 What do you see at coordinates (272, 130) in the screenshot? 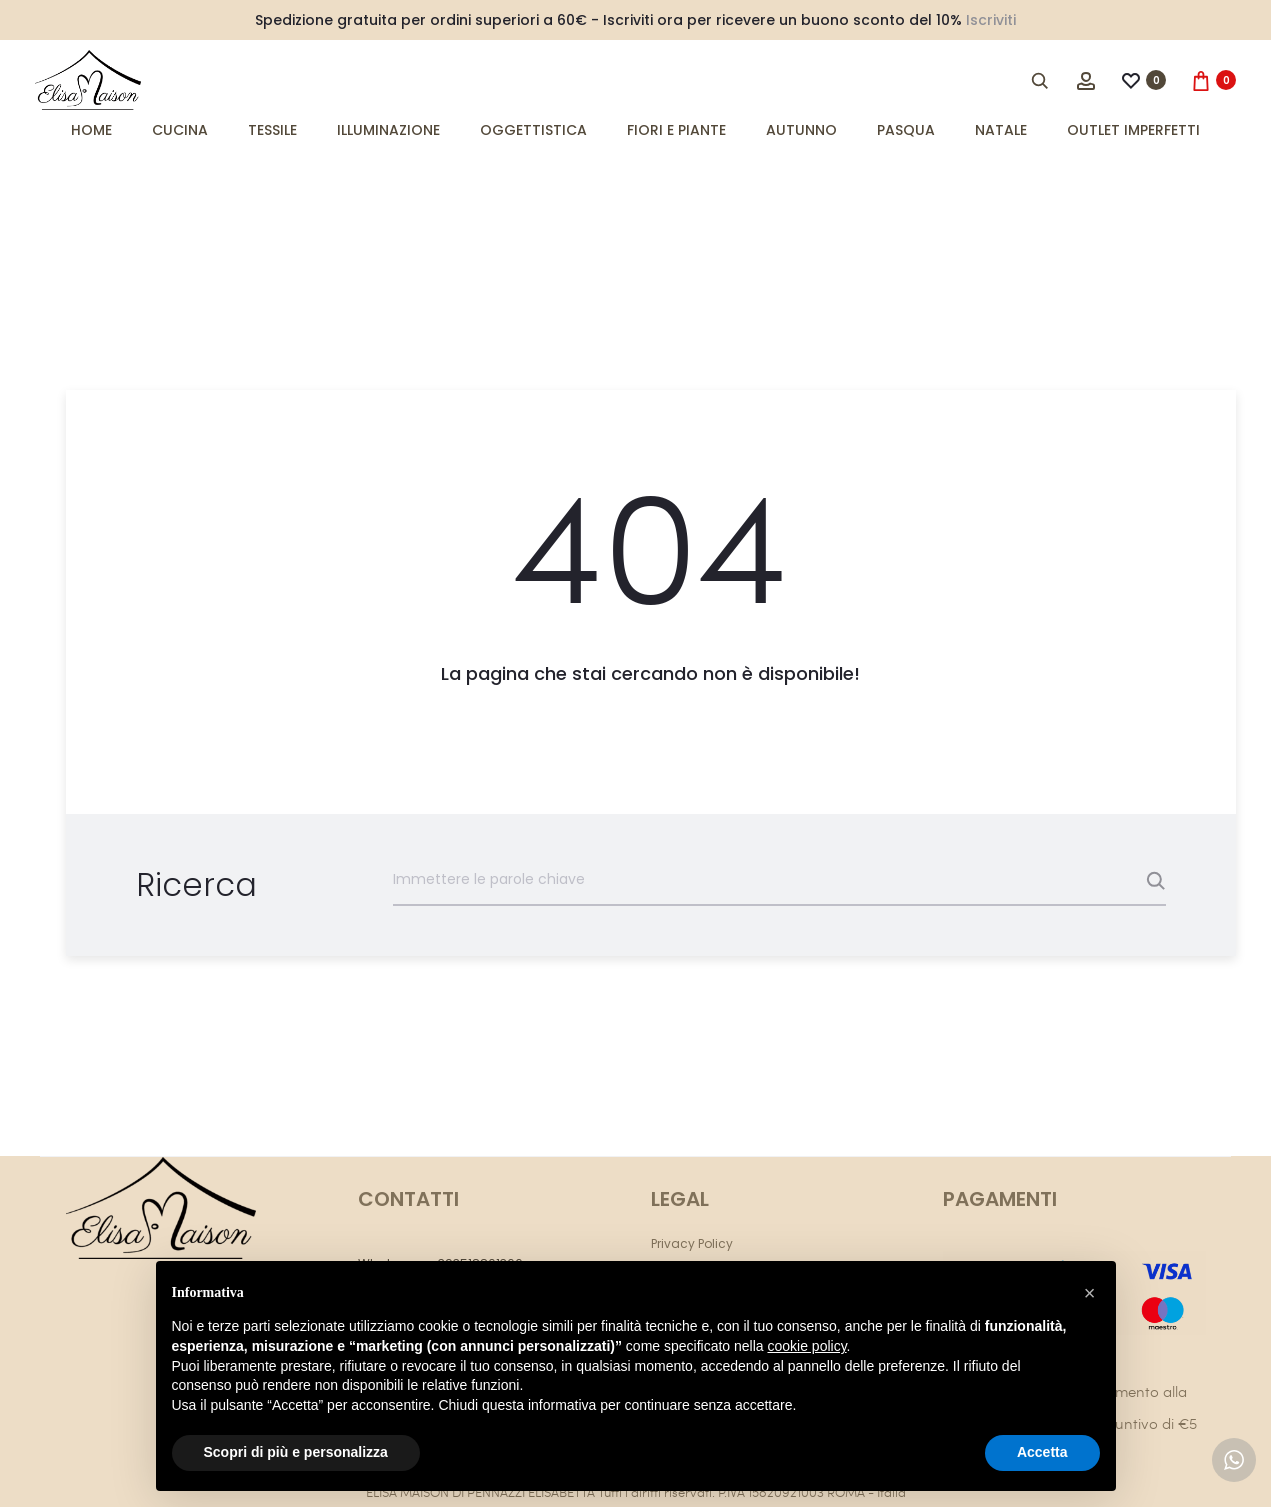
I see `Tessile` at bounding box center [272, 130].